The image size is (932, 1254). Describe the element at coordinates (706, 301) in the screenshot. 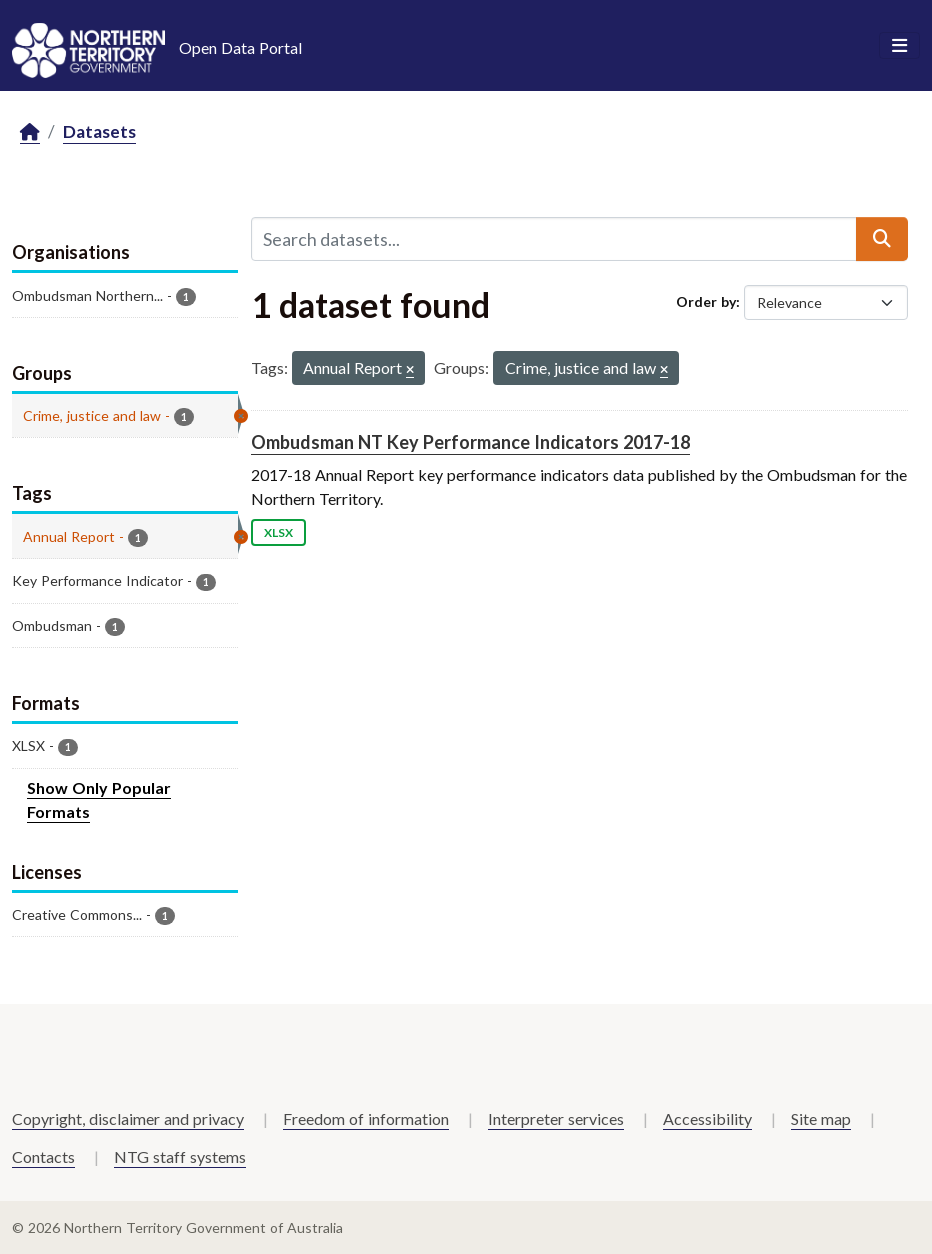

I see `Order by` at that location.